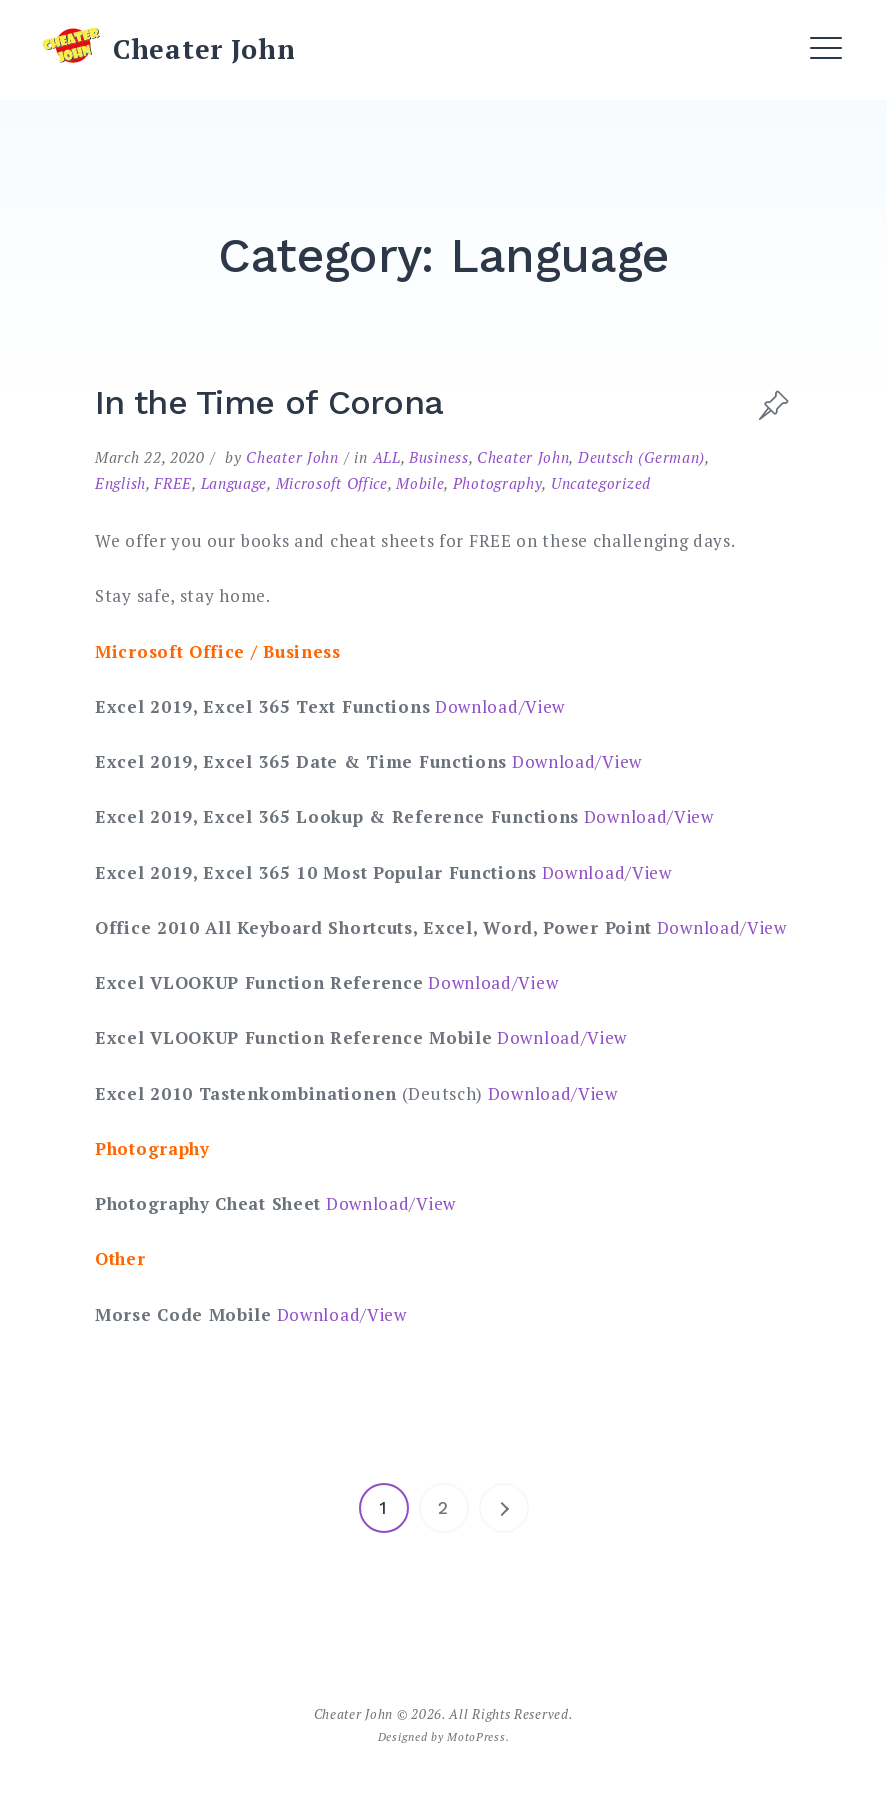 Image resolution: width=887 pixels, height=1798 pixels. Describe the element at coordinates (420, 483) in the screenshot. I see `Mobile` at that location.